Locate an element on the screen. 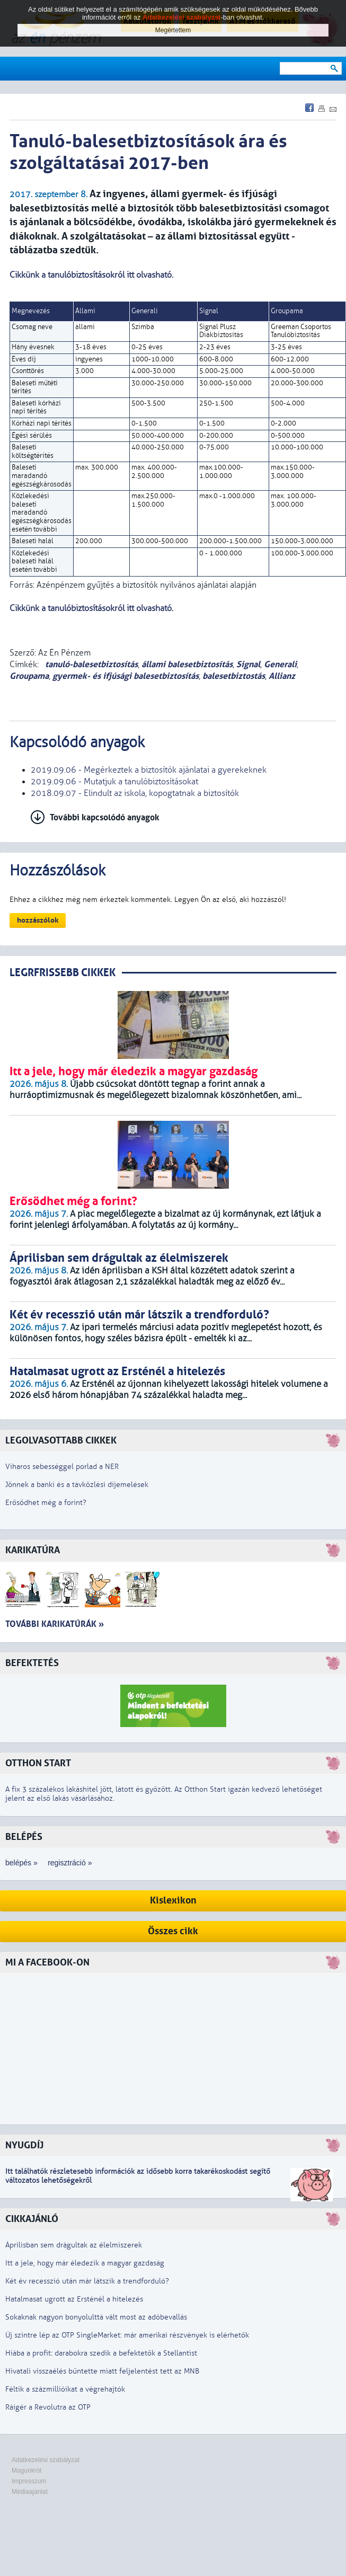 The image size is (346, 2576). Karikatúra is located at coordinates (32, 1550).